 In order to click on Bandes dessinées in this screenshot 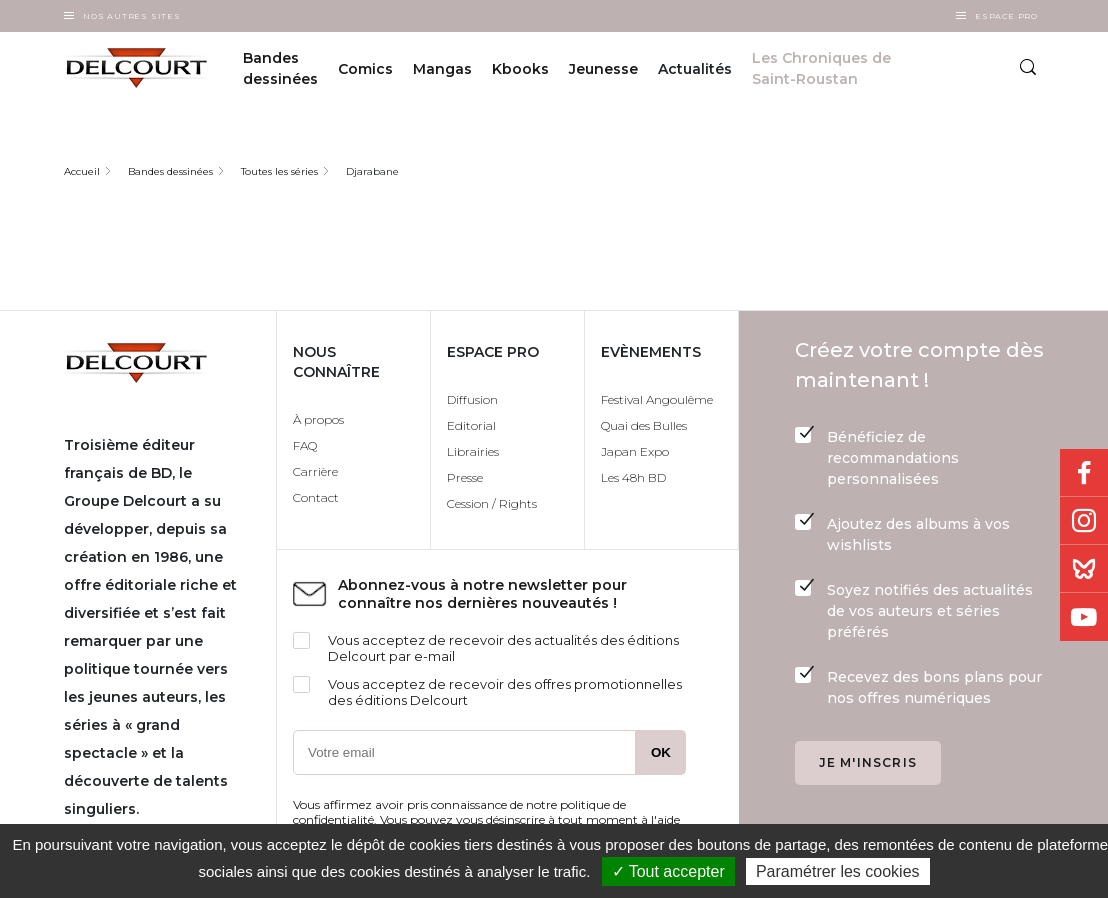, I will do `click(280, 68)`.